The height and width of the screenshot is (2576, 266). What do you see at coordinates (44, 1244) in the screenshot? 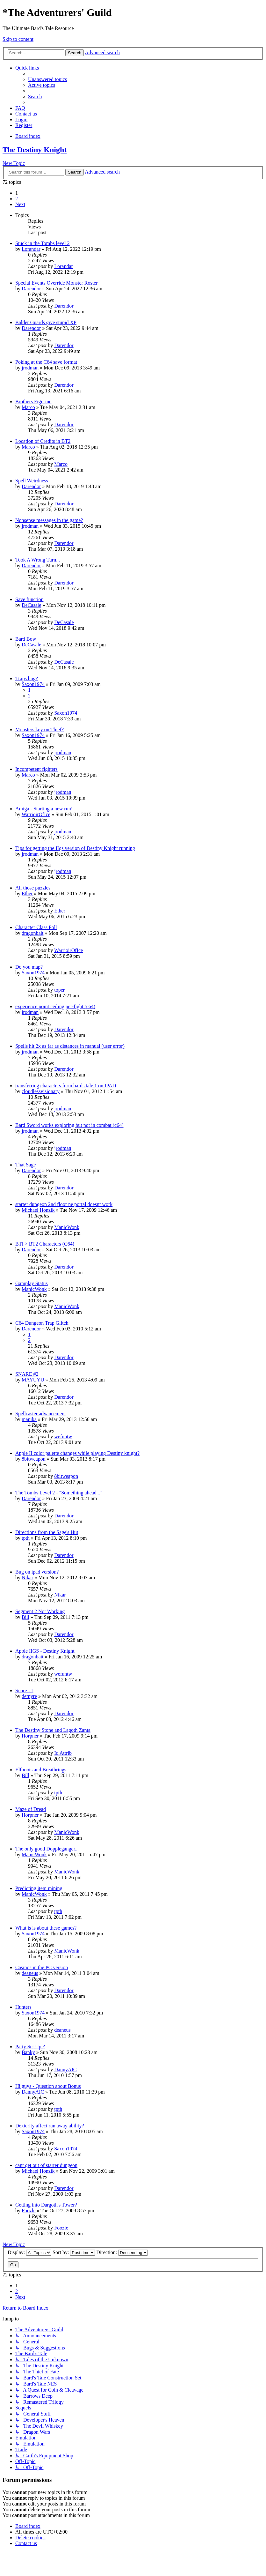
I see `BTI > BT2 Characters (C64)` at bounding box center [44, 1244].